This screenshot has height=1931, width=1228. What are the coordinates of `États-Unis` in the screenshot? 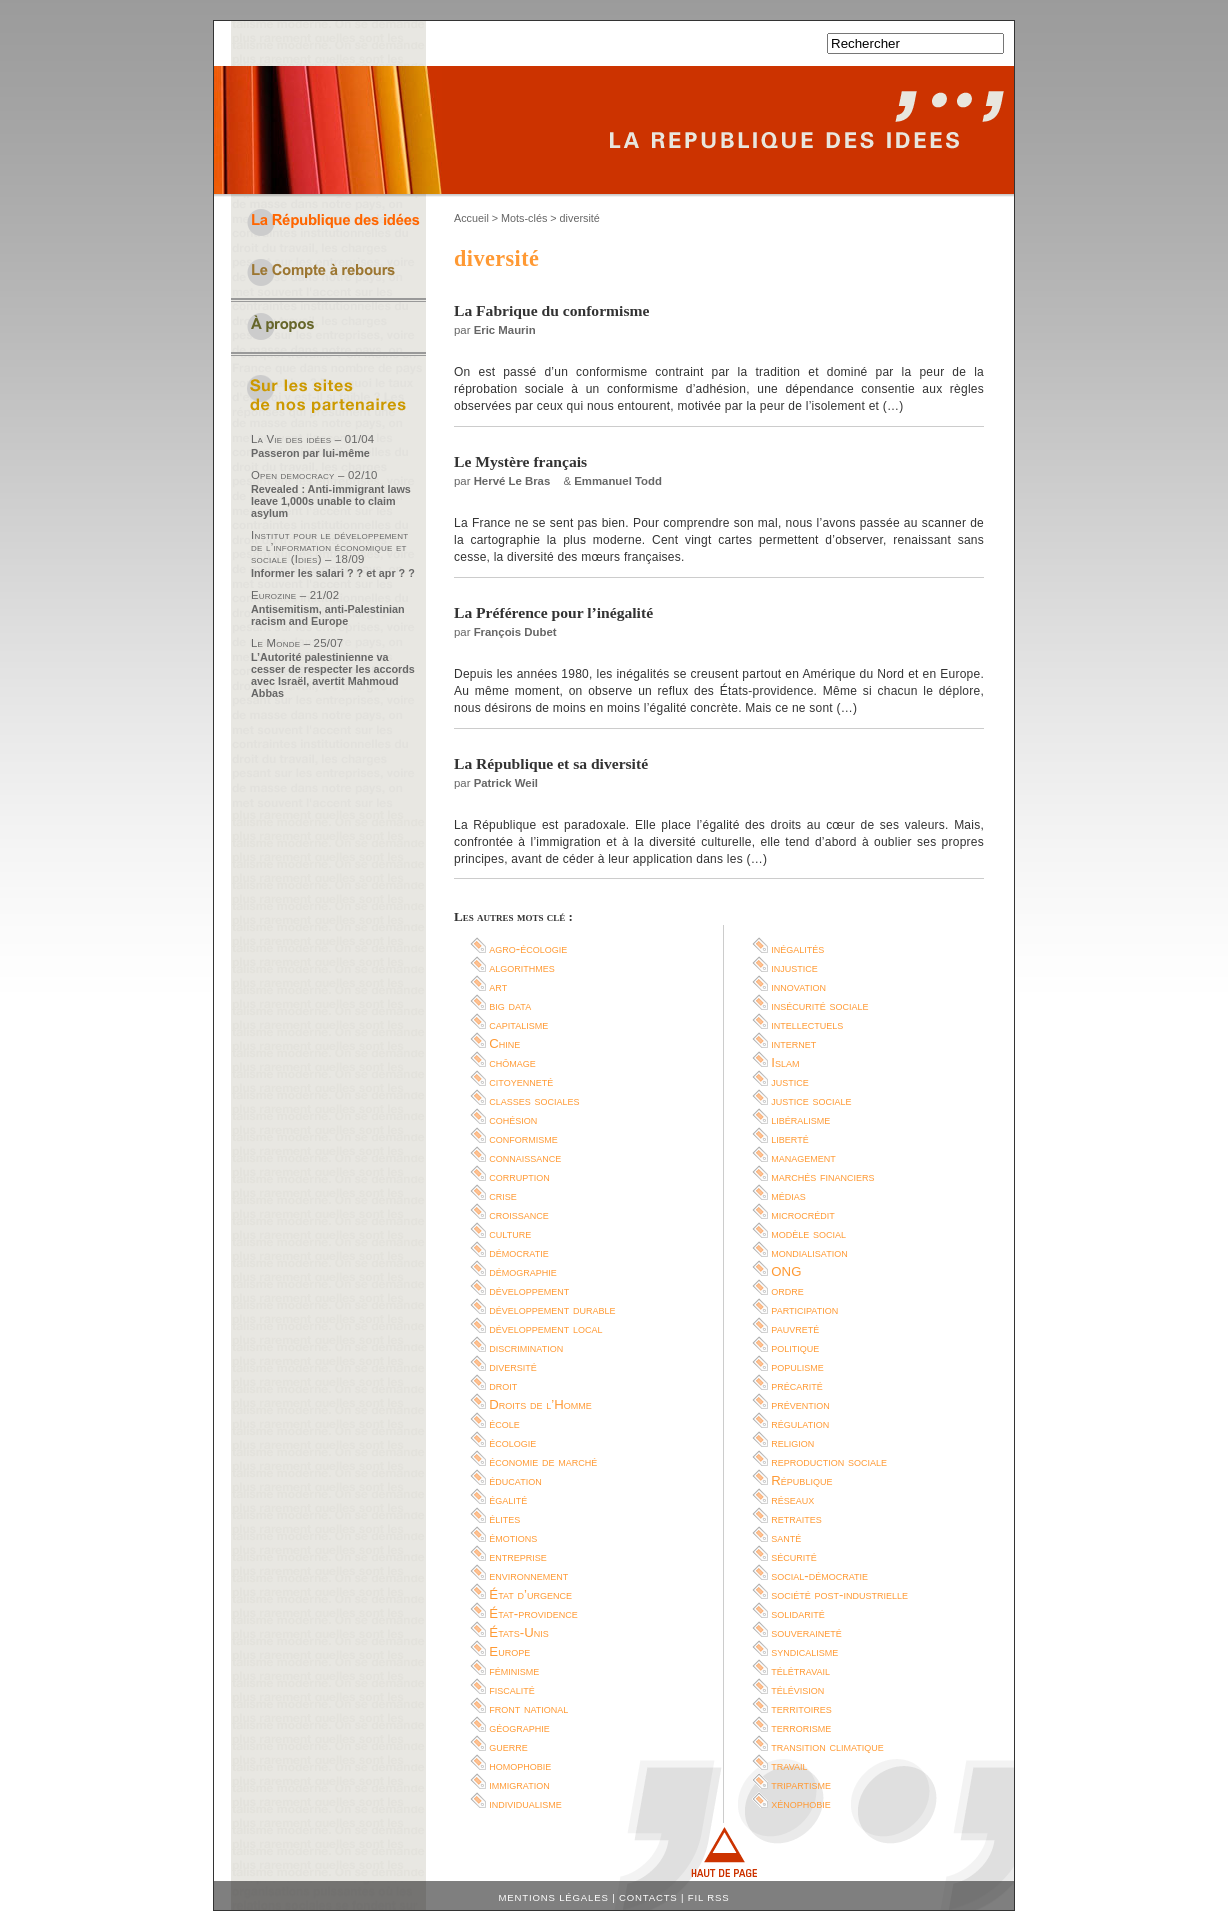 It's located at (518, 1632).